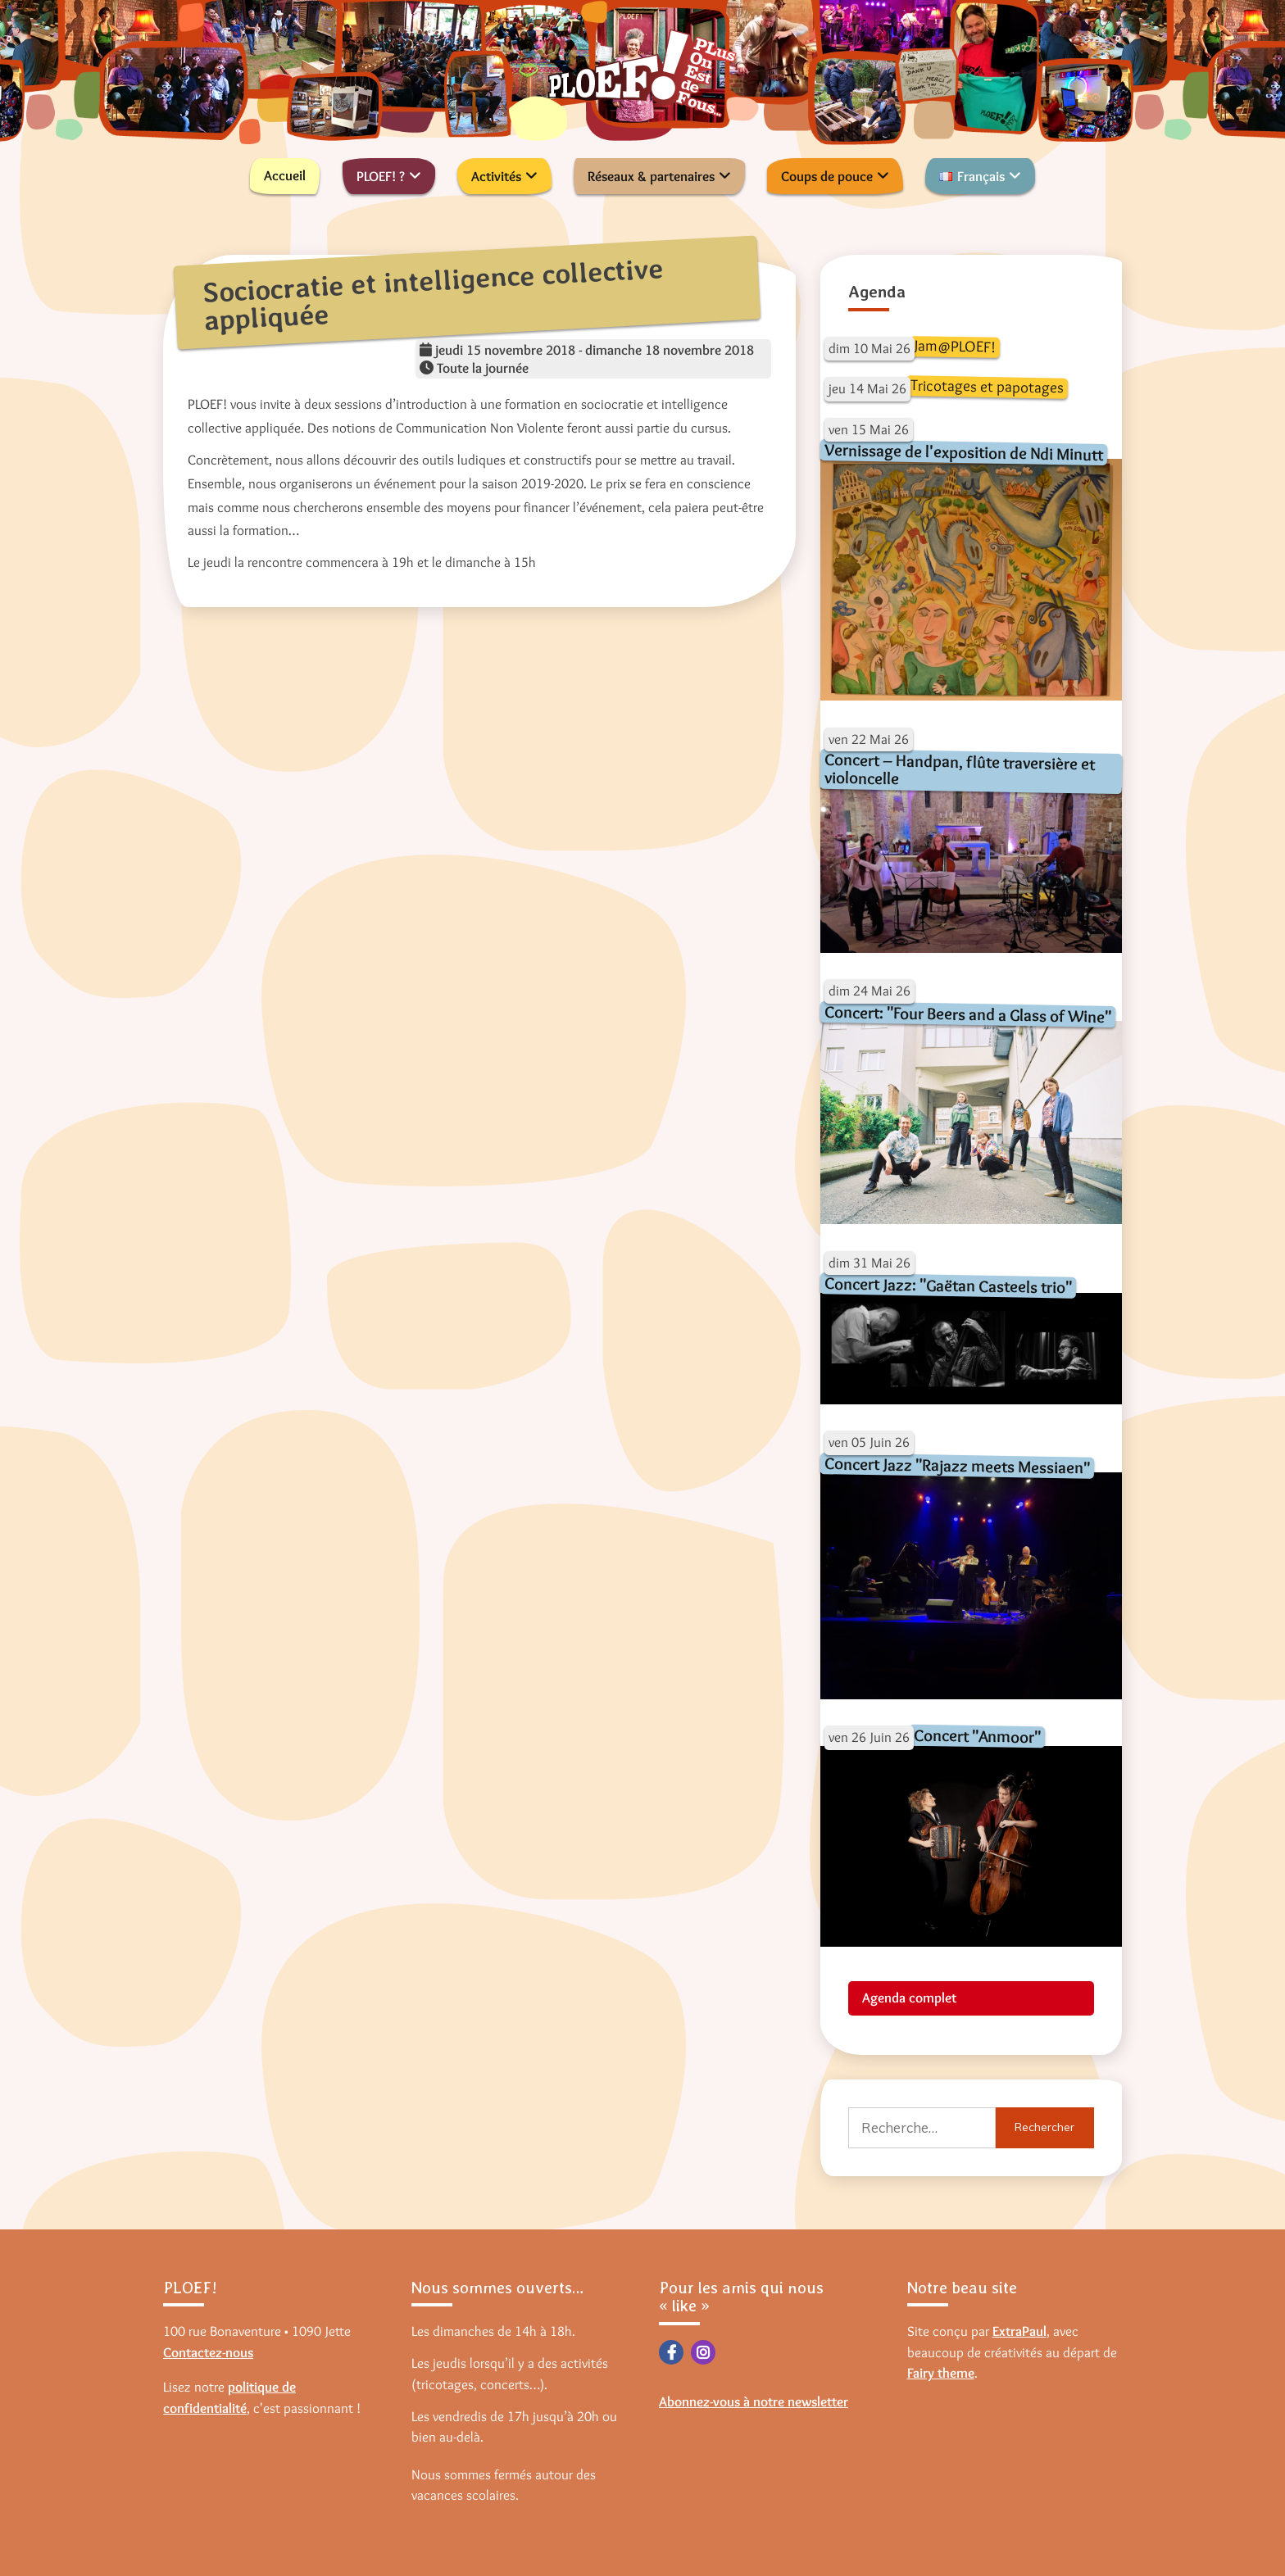 This screenshot has height=2576, width=1285. What do you see at coordinates (976, 1736) in the screenshot?
I see `Concert "Anmoor"` at bounding box center [976, 1736].